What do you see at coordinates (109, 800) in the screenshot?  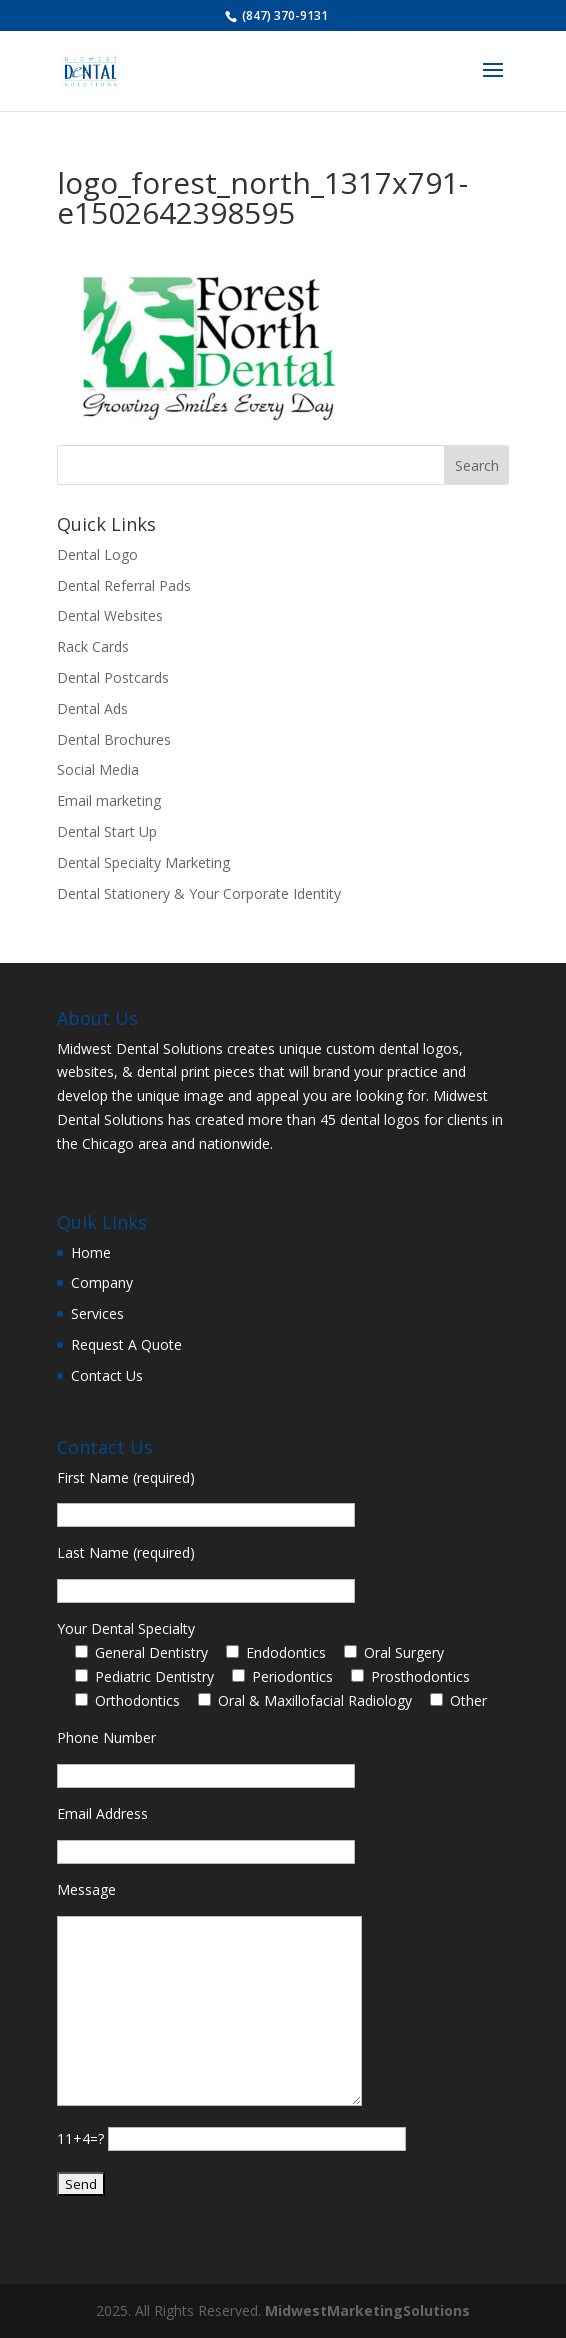 I see `Email marketing` at bounding box center [109, 800].